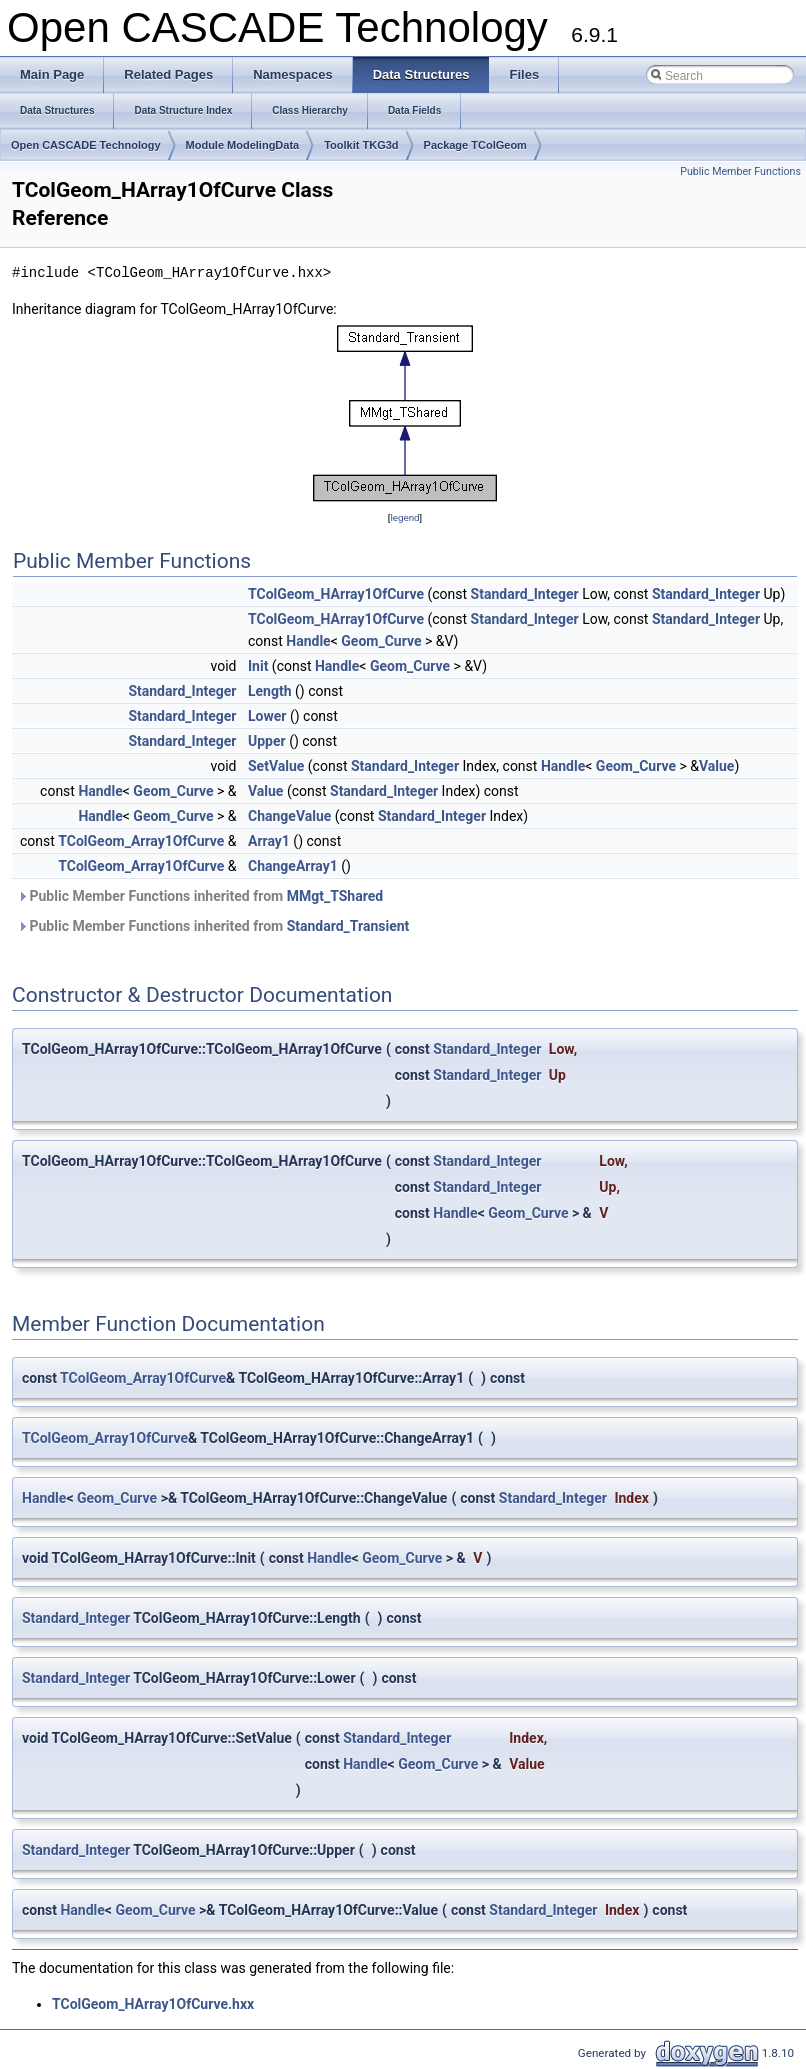 This screenshot has height=2069, width=806. I want to click on Lower, so click(267, 716).